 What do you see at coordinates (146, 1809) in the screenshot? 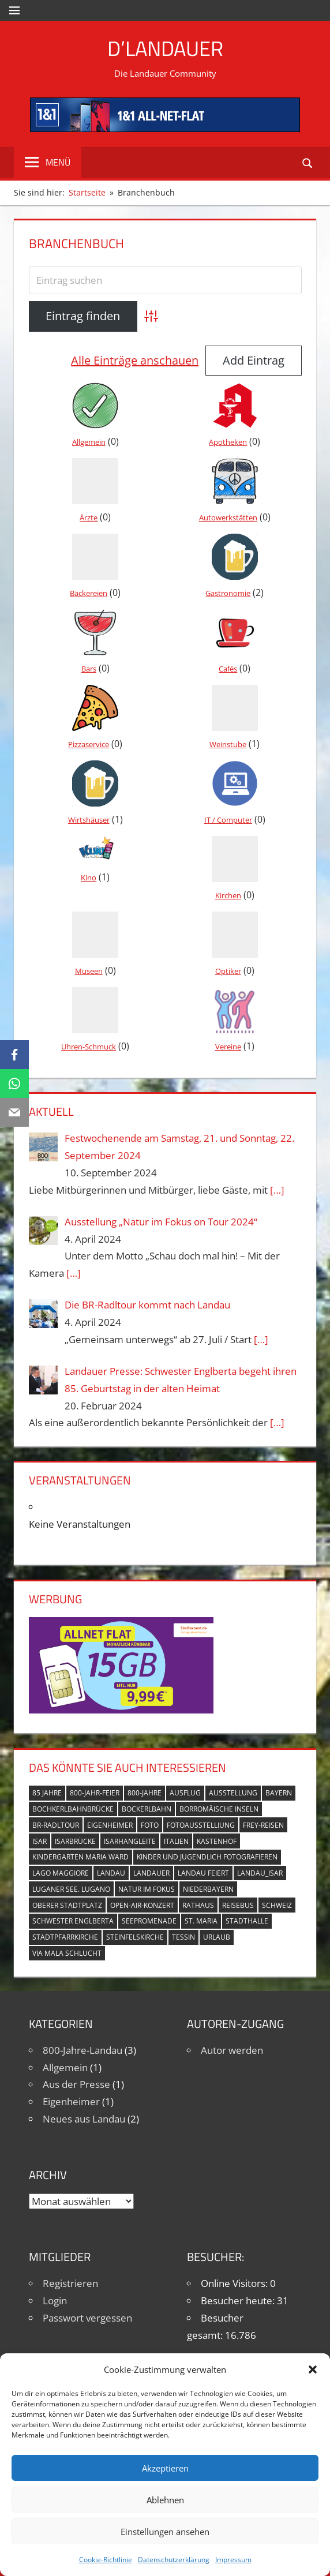
I see `Bockerlbahn [Bockerlbahn (3 Einträge)]` at bounding box center [146, 1809].